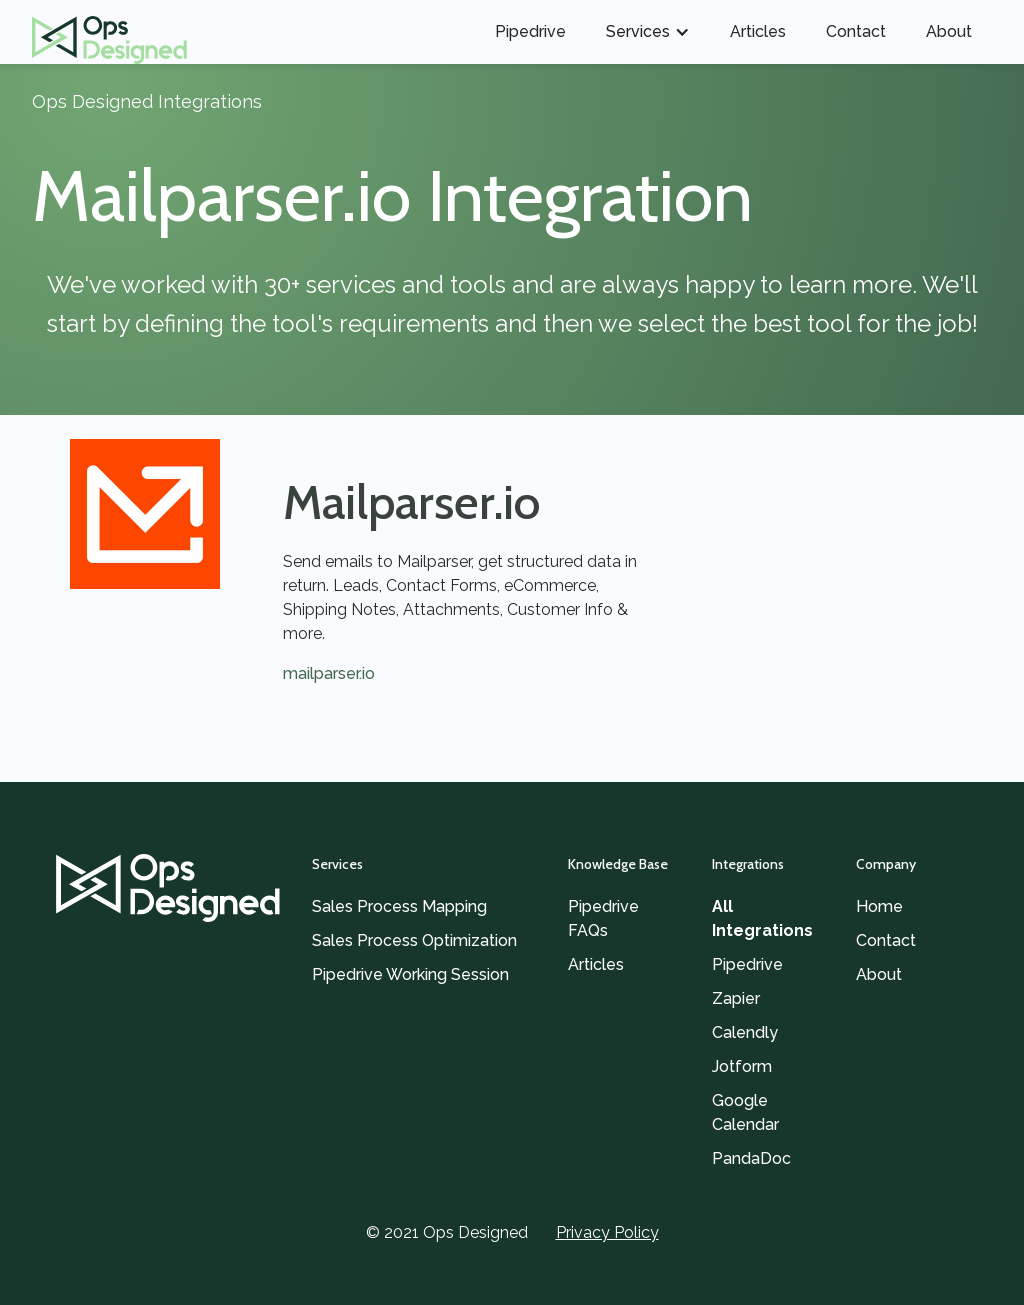 The image size is (1024, 1305). Describe the element at coordinates (603, 918) in the screenshot. I see `Pipedrive FAQs` at that location.